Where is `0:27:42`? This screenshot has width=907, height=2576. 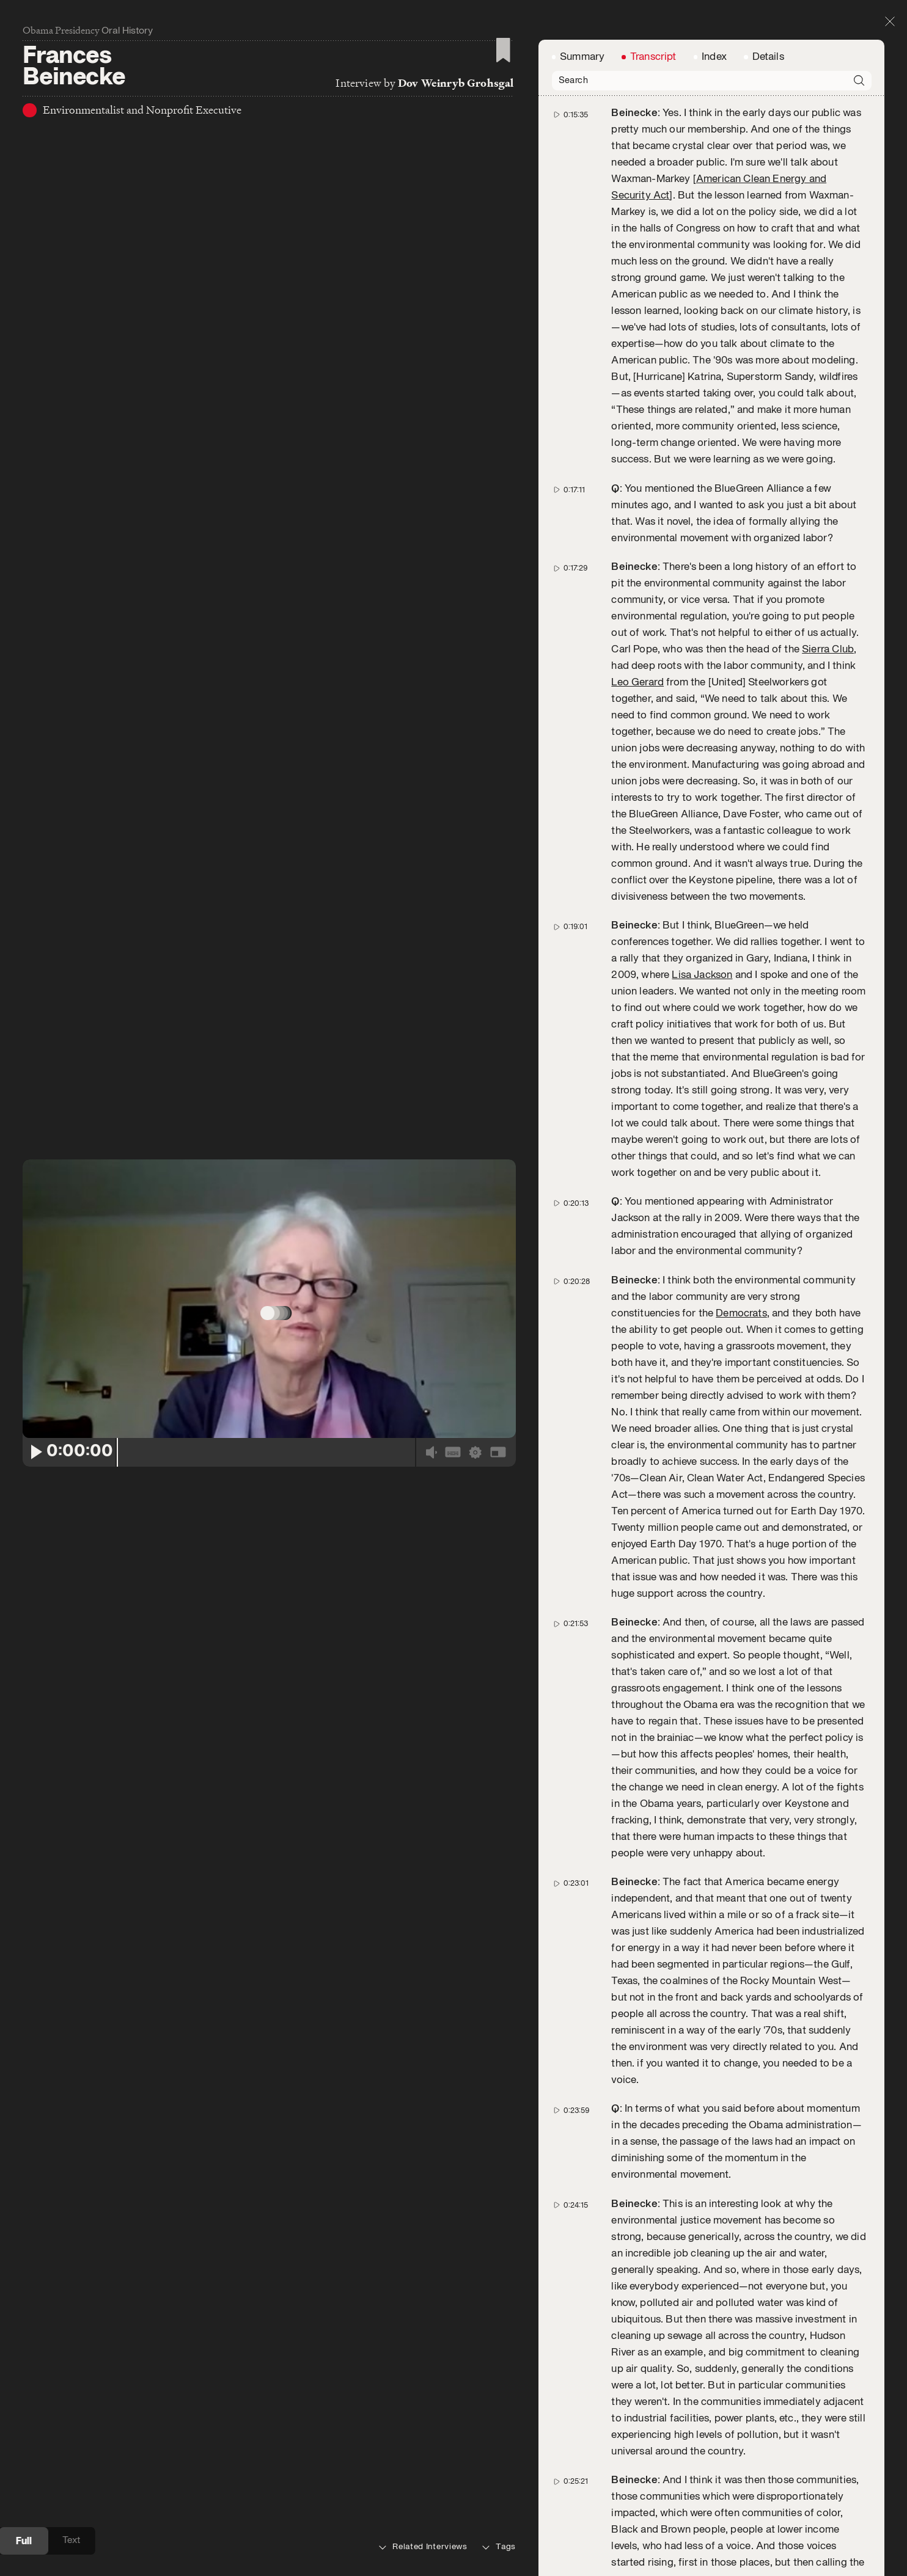 0:27:42 is located at coordinates (572, 2384).